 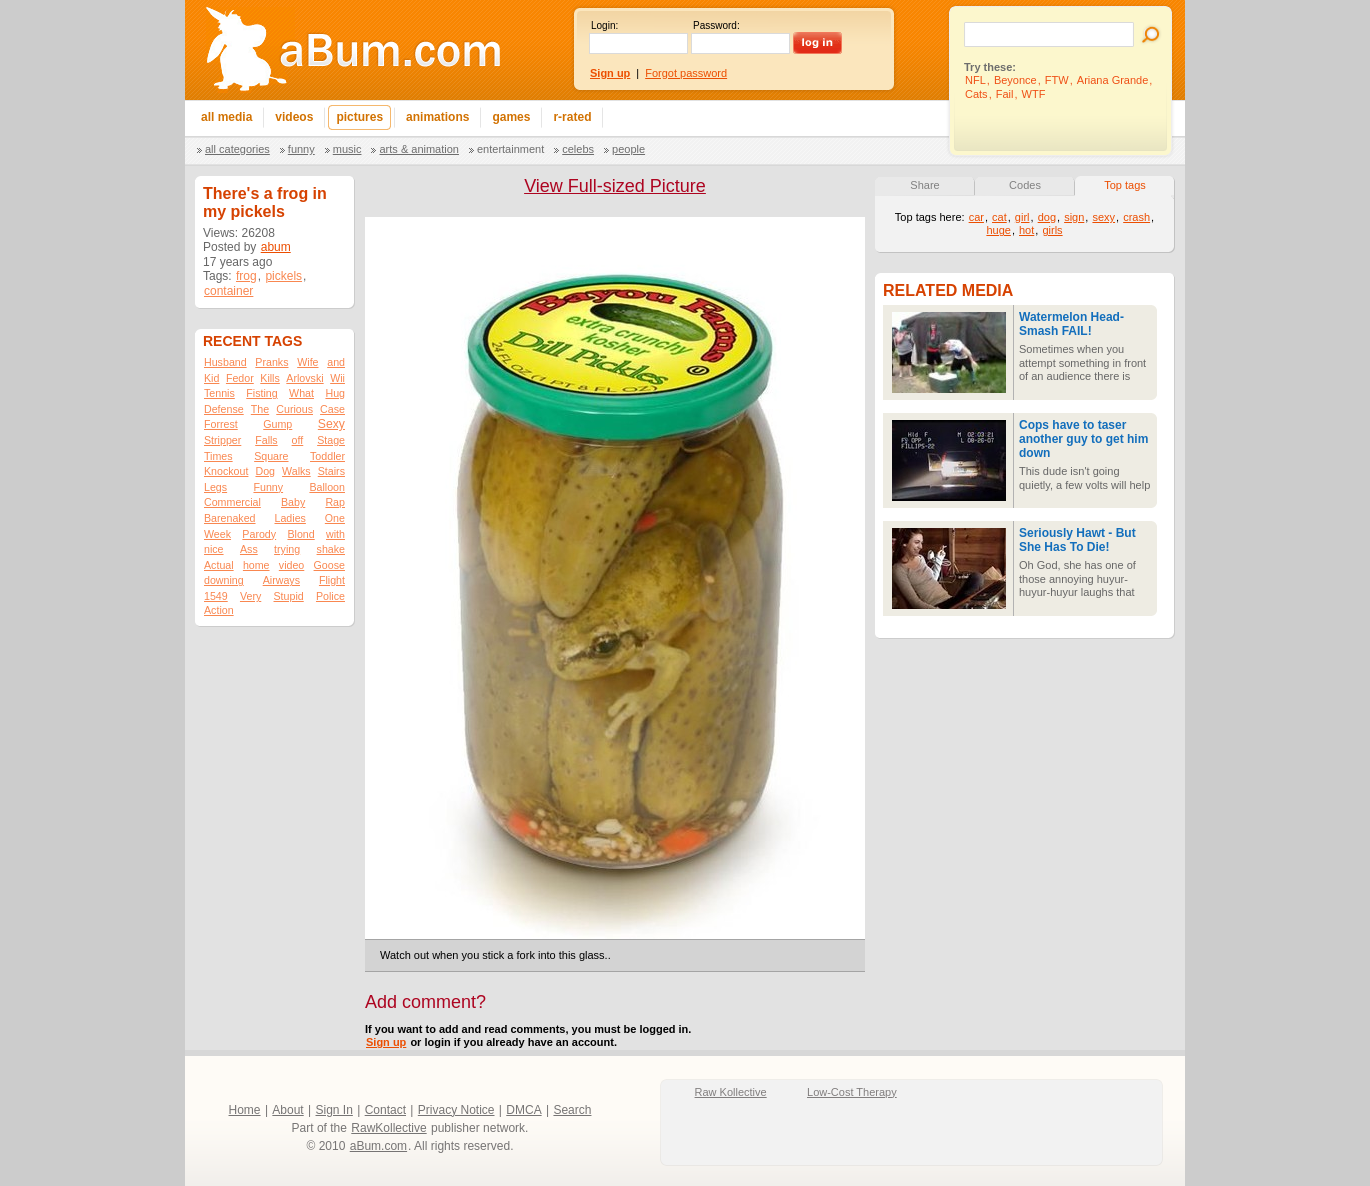 I want to click on Airways, so click(x=281, y=580).